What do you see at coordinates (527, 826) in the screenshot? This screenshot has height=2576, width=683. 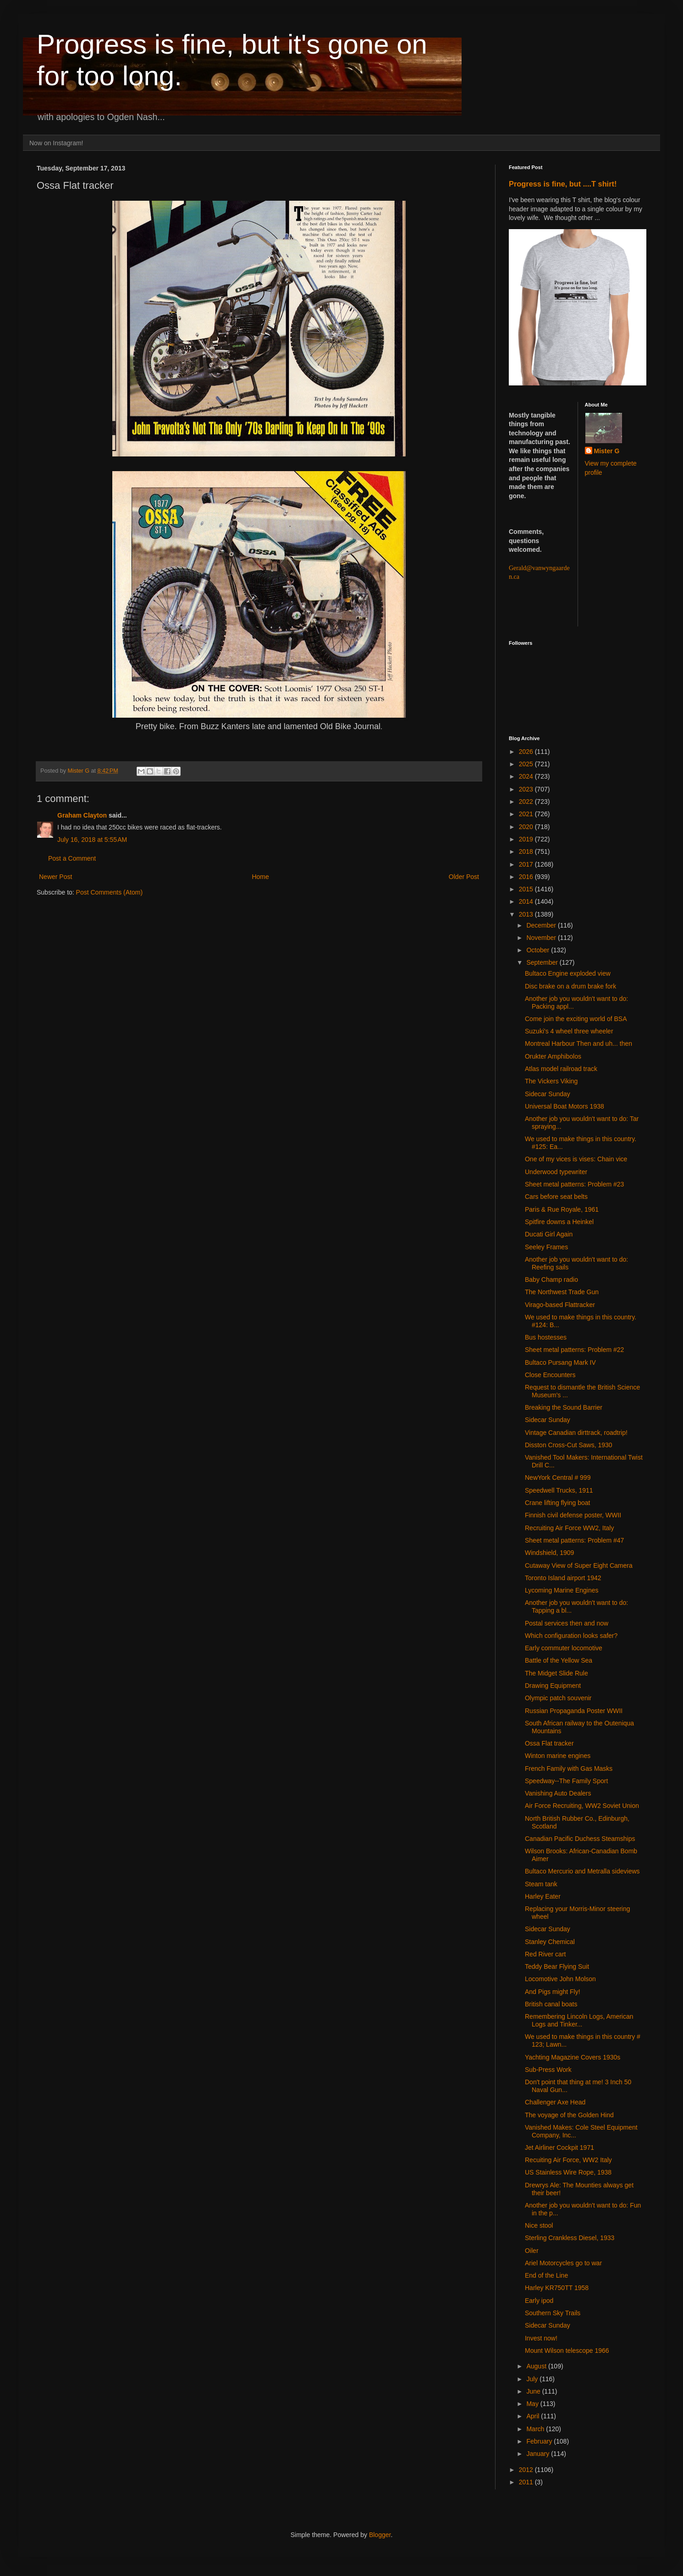 I see `2020` at bounding box center [527, 826].